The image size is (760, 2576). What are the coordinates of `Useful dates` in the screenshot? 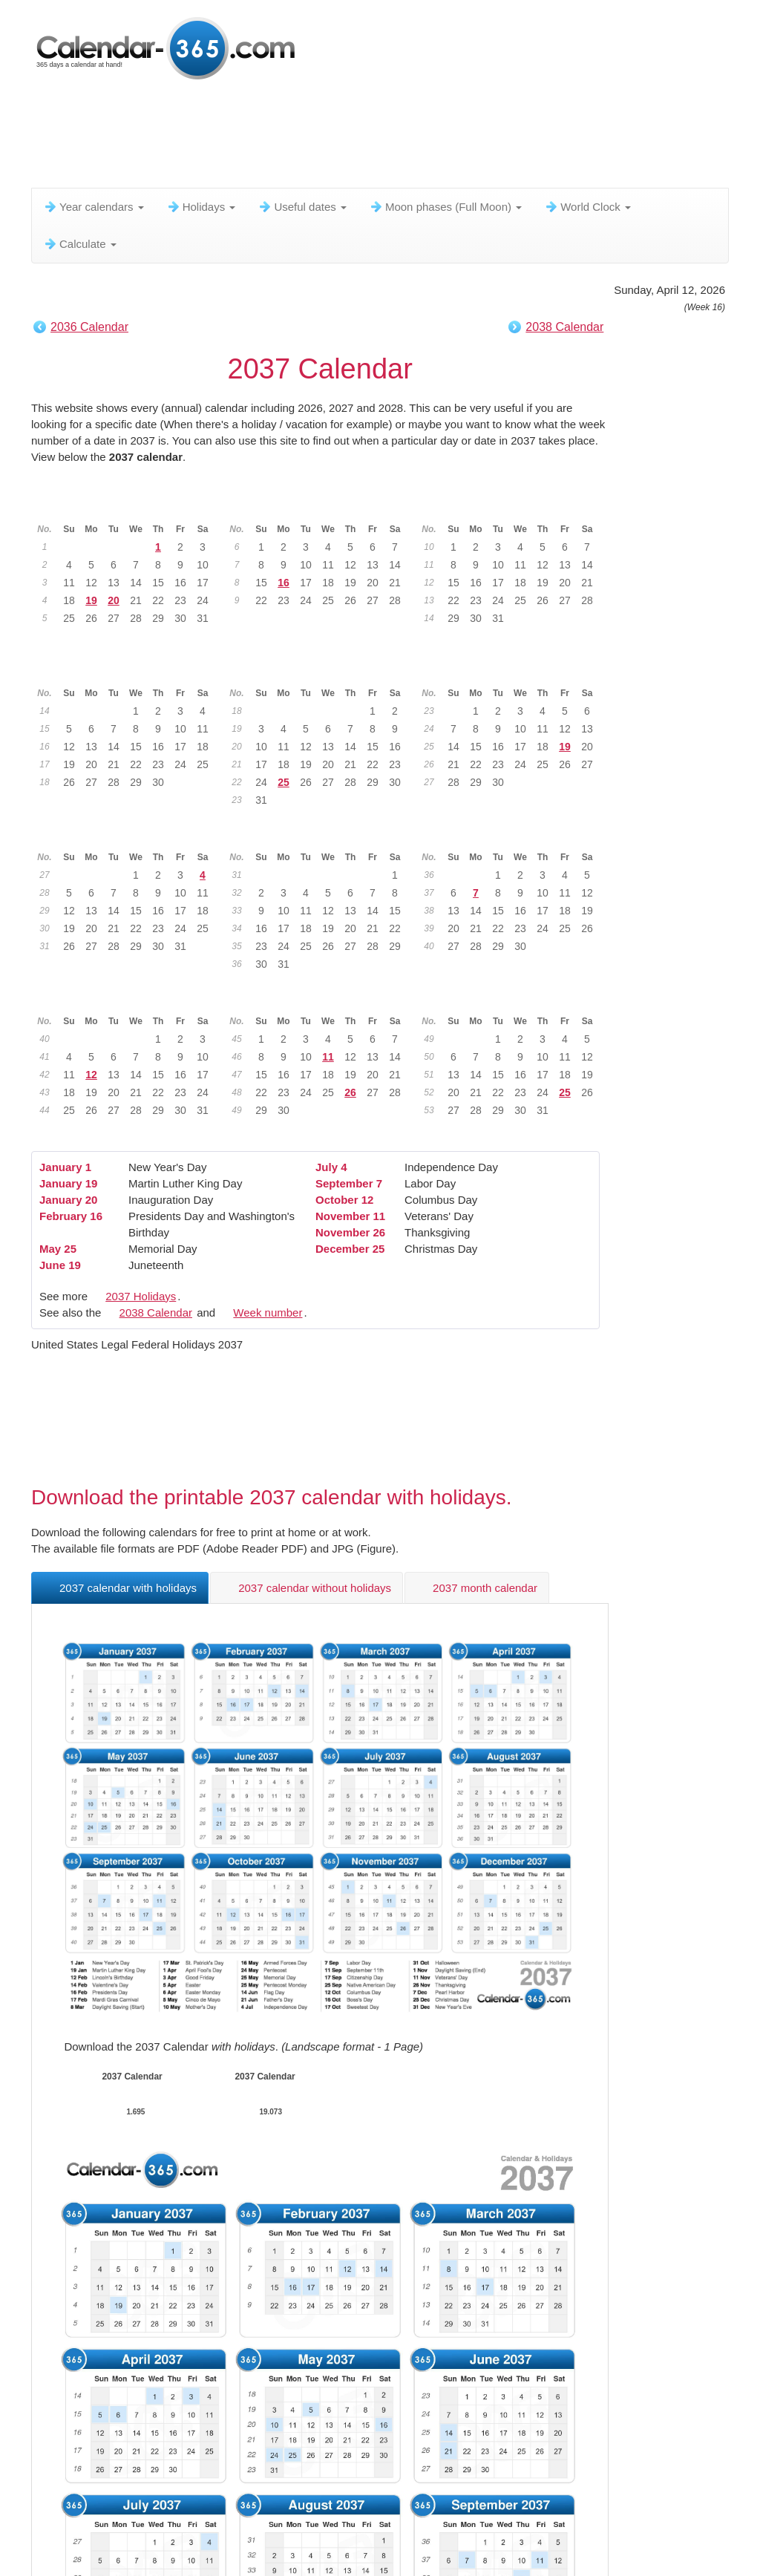 It's located at (302, 206).